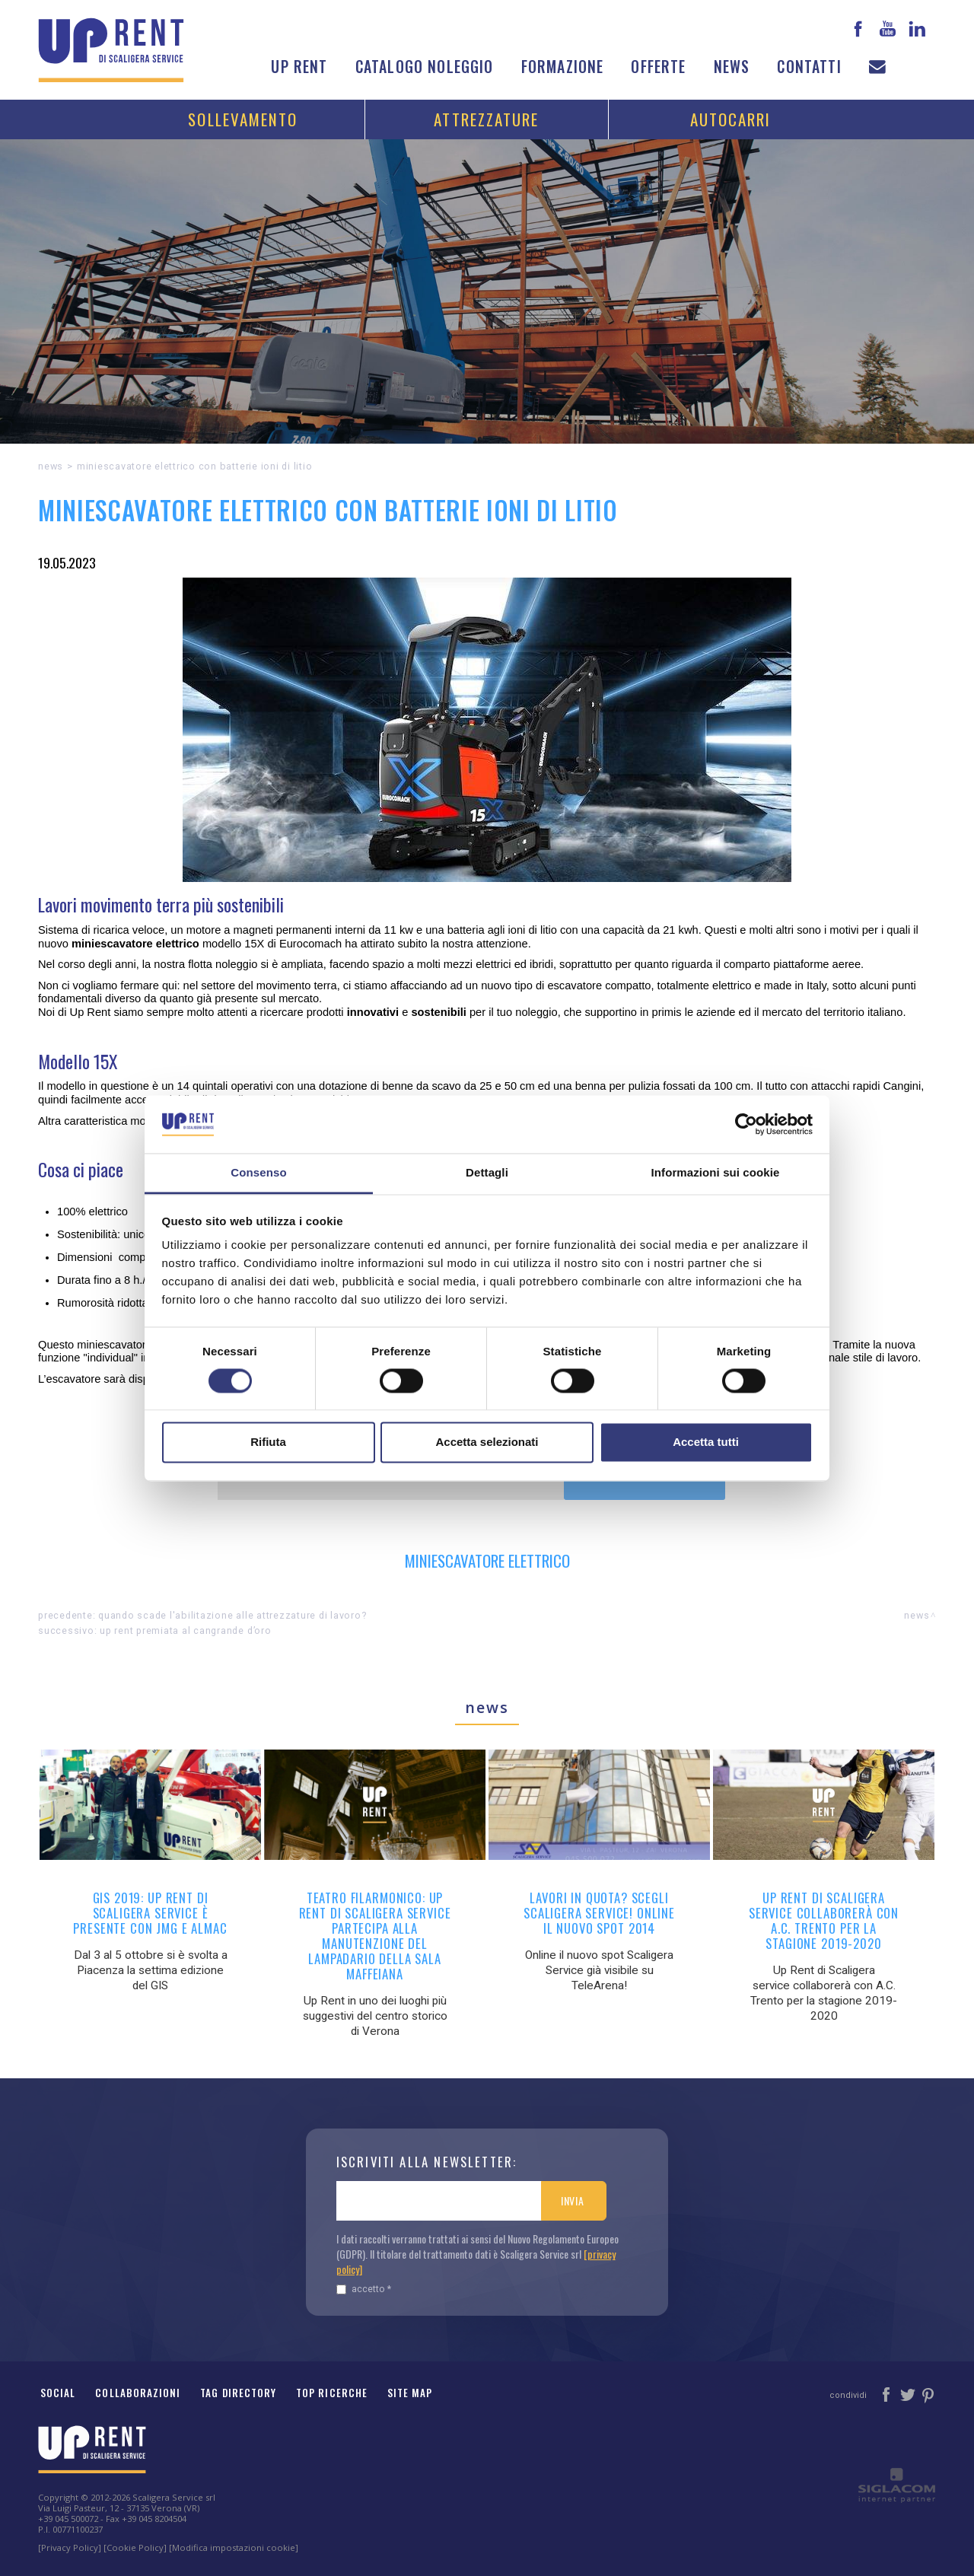 This screenshot has width=974, height=2576. What do you see at coordinates (137, 2392) in the screenshot?
I see `Collaborazioni` at bounding box center [137, 2392].